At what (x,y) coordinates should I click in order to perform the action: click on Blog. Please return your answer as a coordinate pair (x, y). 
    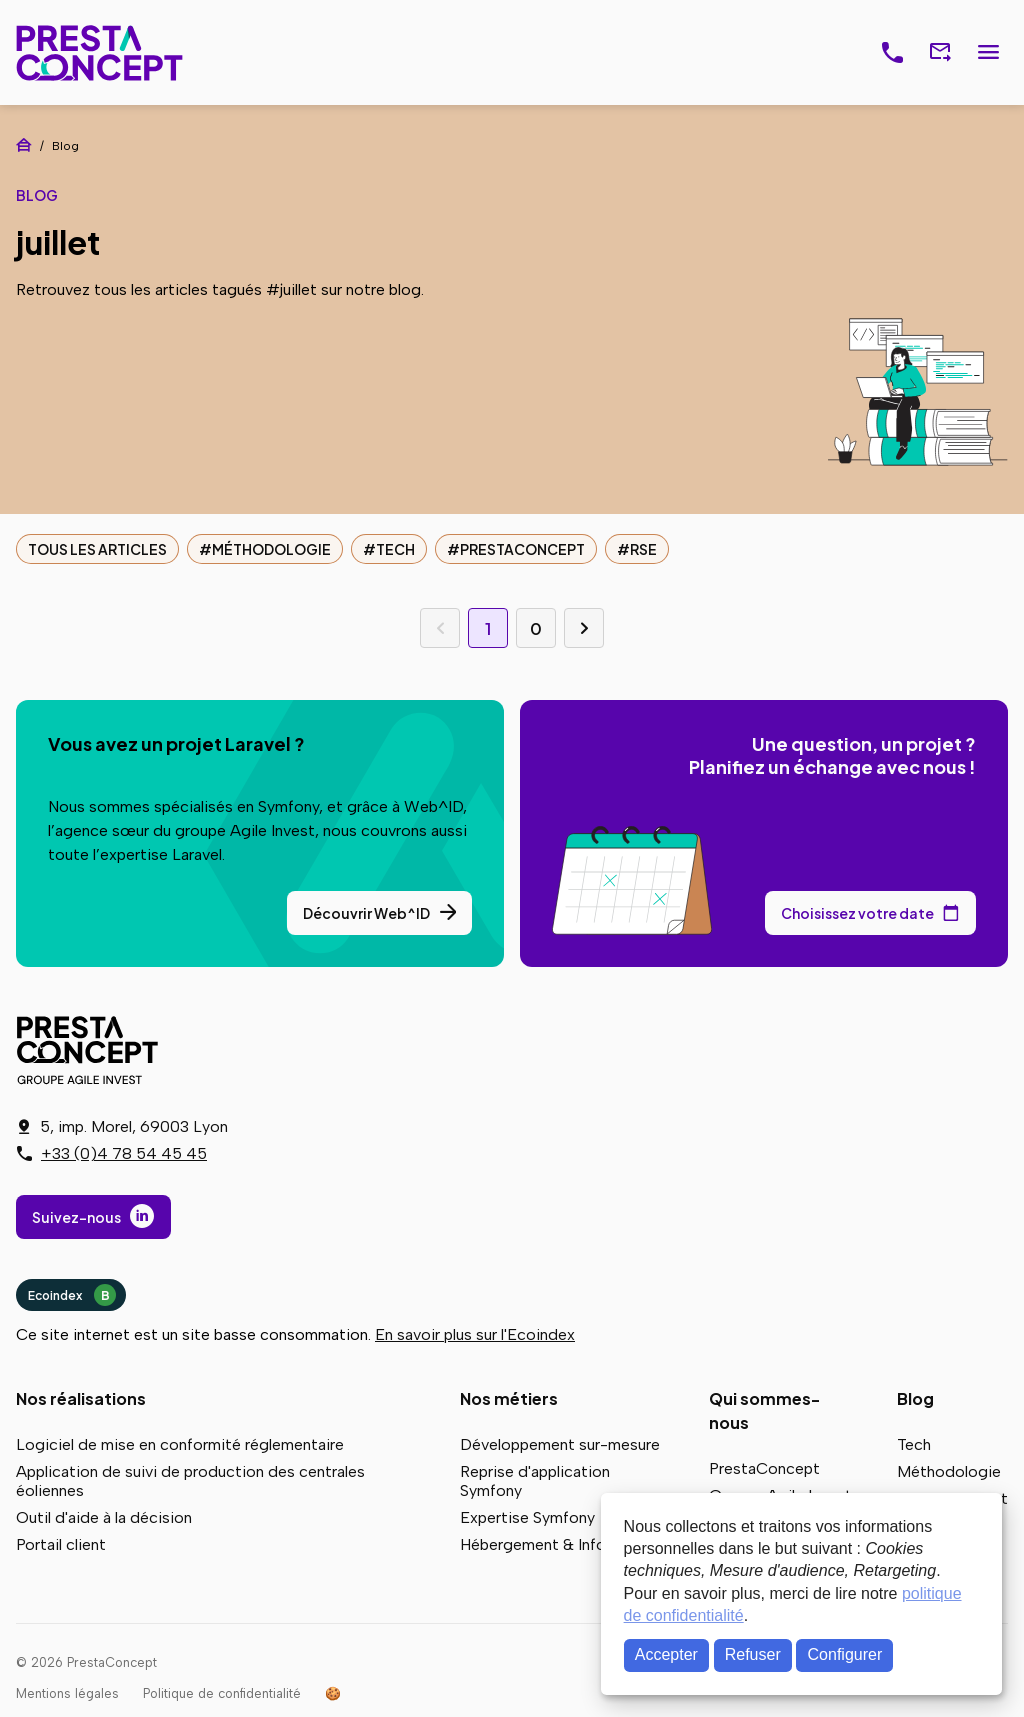
    Looking at the image, I should click on (915, 1398).